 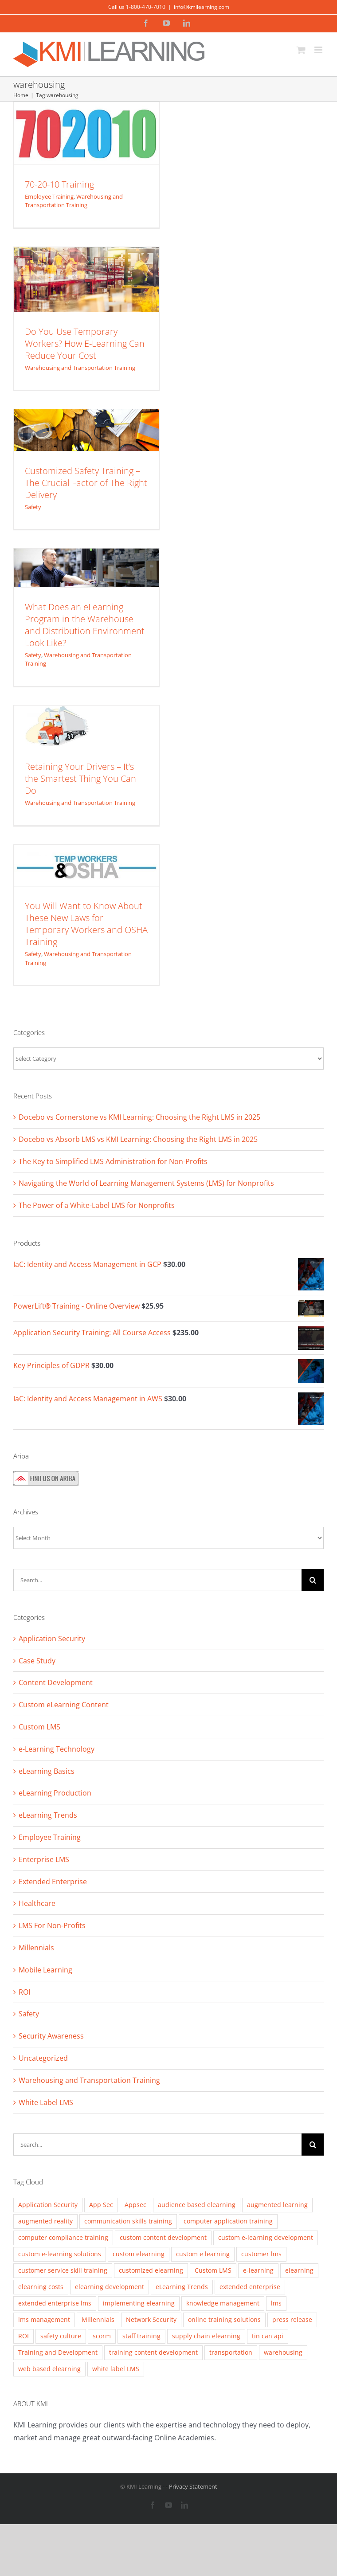 I want to click on eLearning Basics, so click(x=46, y=1771).